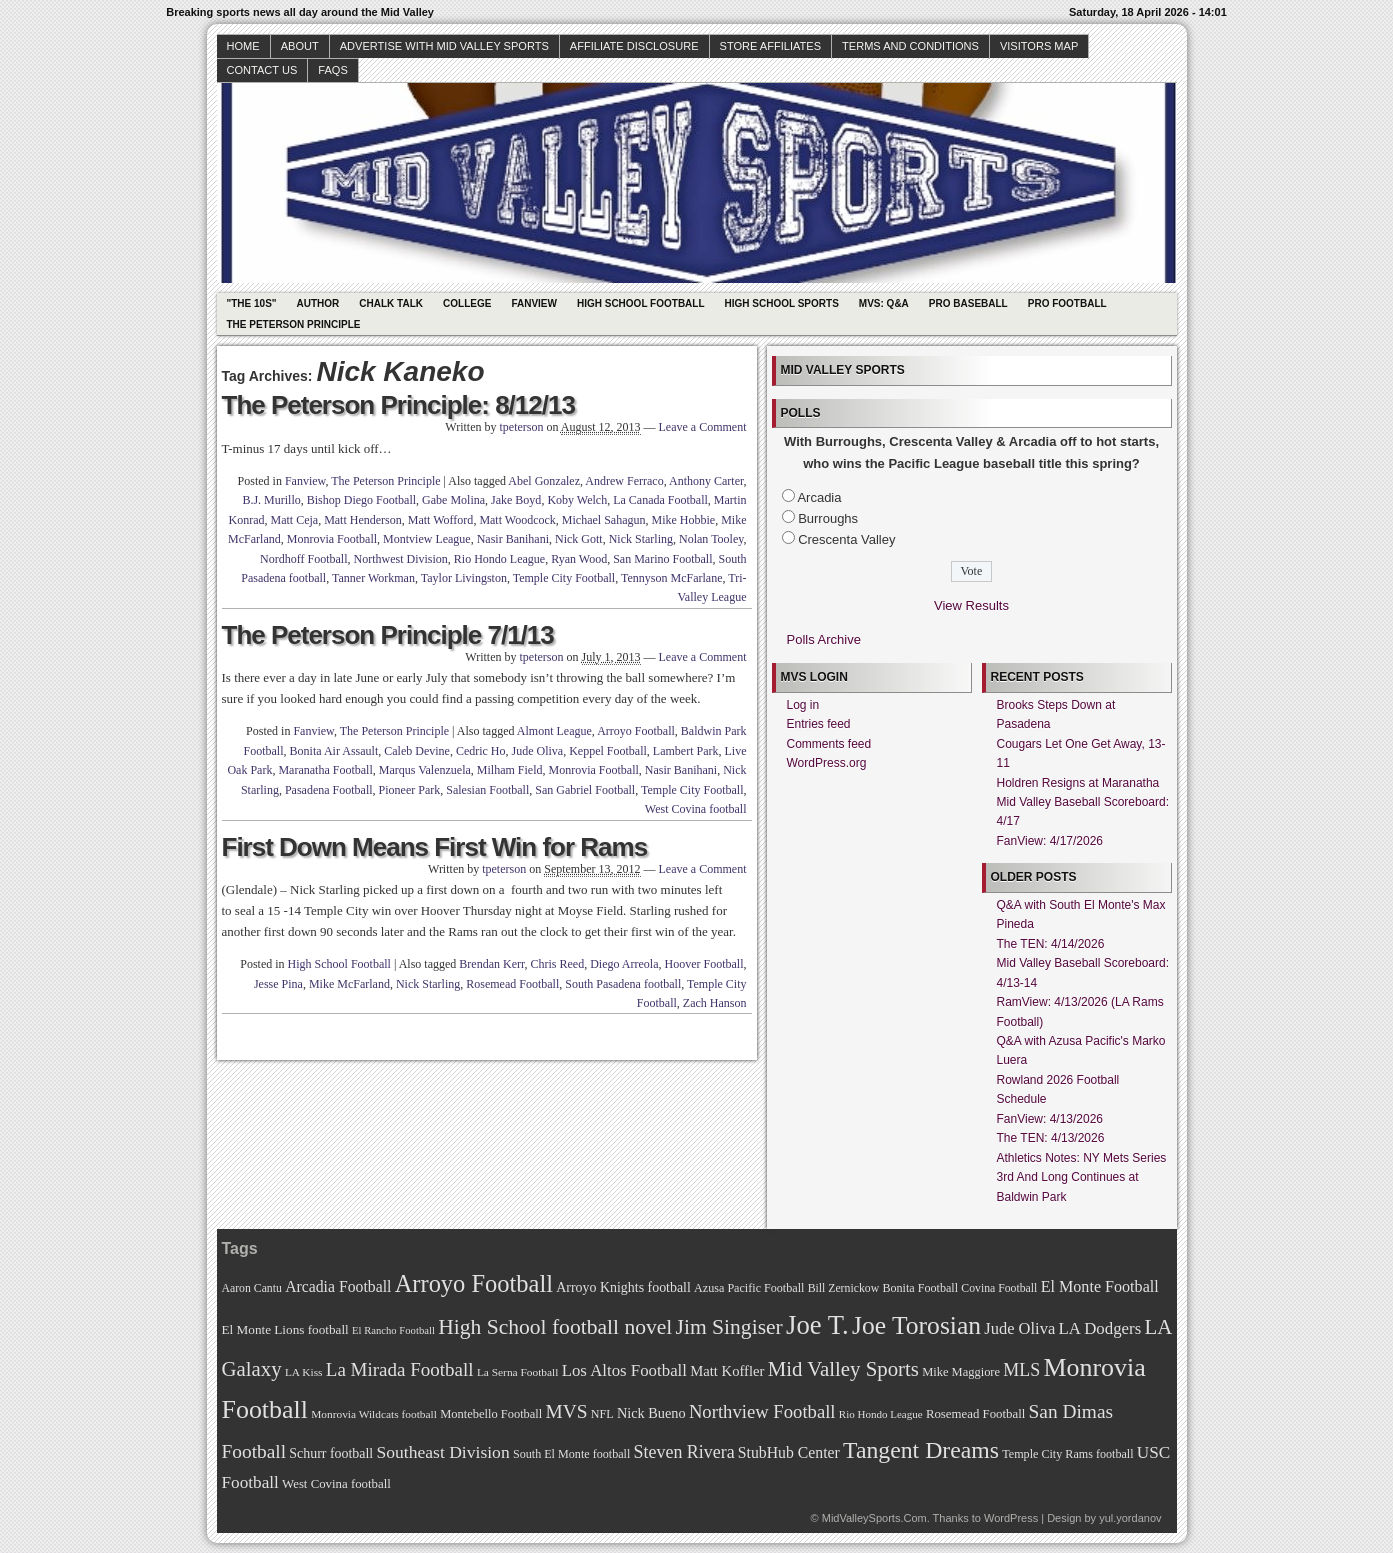 This screenshot has height=1553, width=1393. Describe the element at coordinates (564, 578) in the screenshot. I see `Temple City Football` at that location.